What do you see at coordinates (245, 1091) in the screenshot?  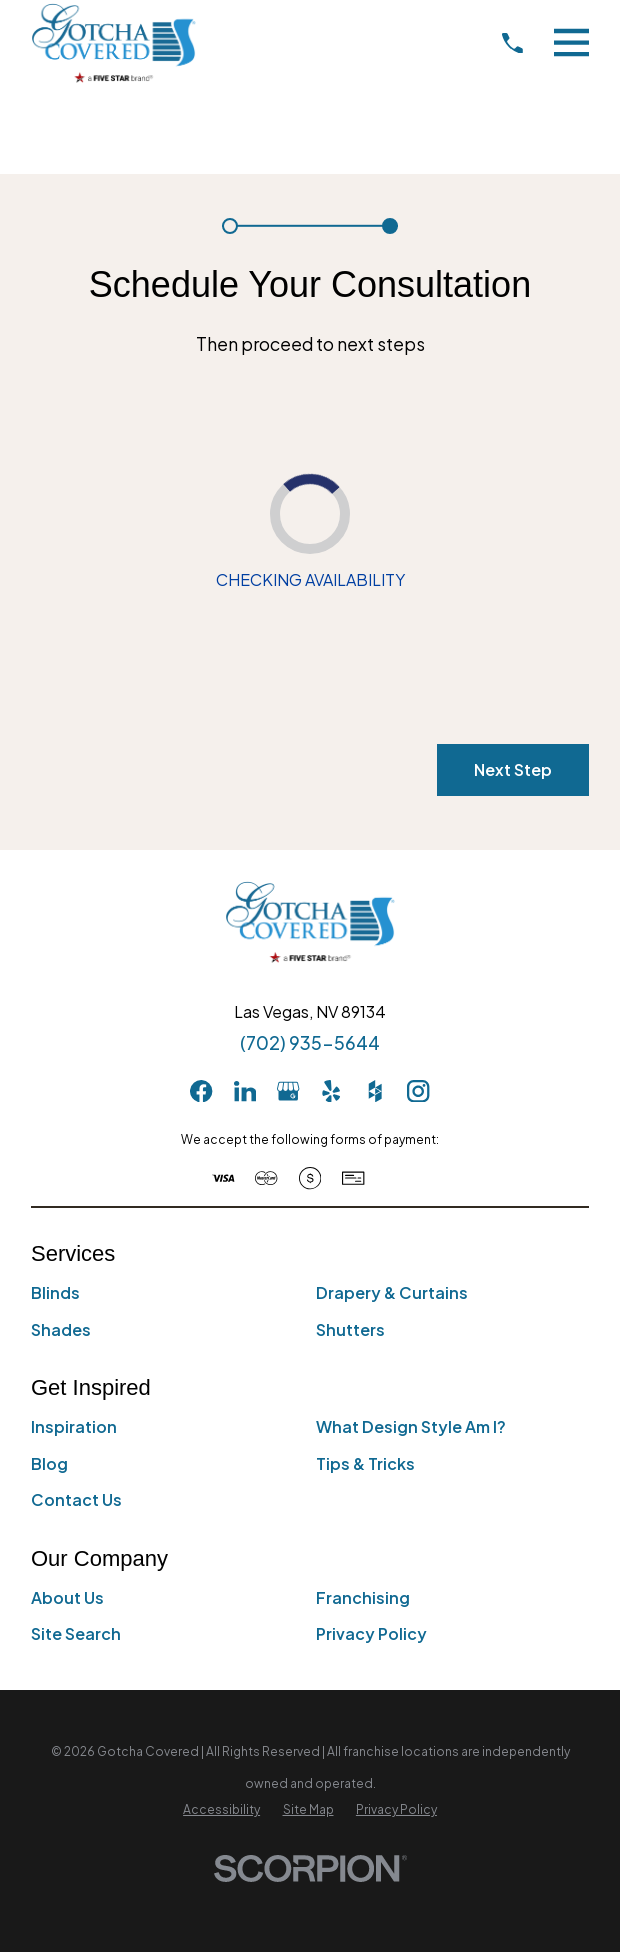 I see `[LinkedIn]` at bounding box center [245, 1091].